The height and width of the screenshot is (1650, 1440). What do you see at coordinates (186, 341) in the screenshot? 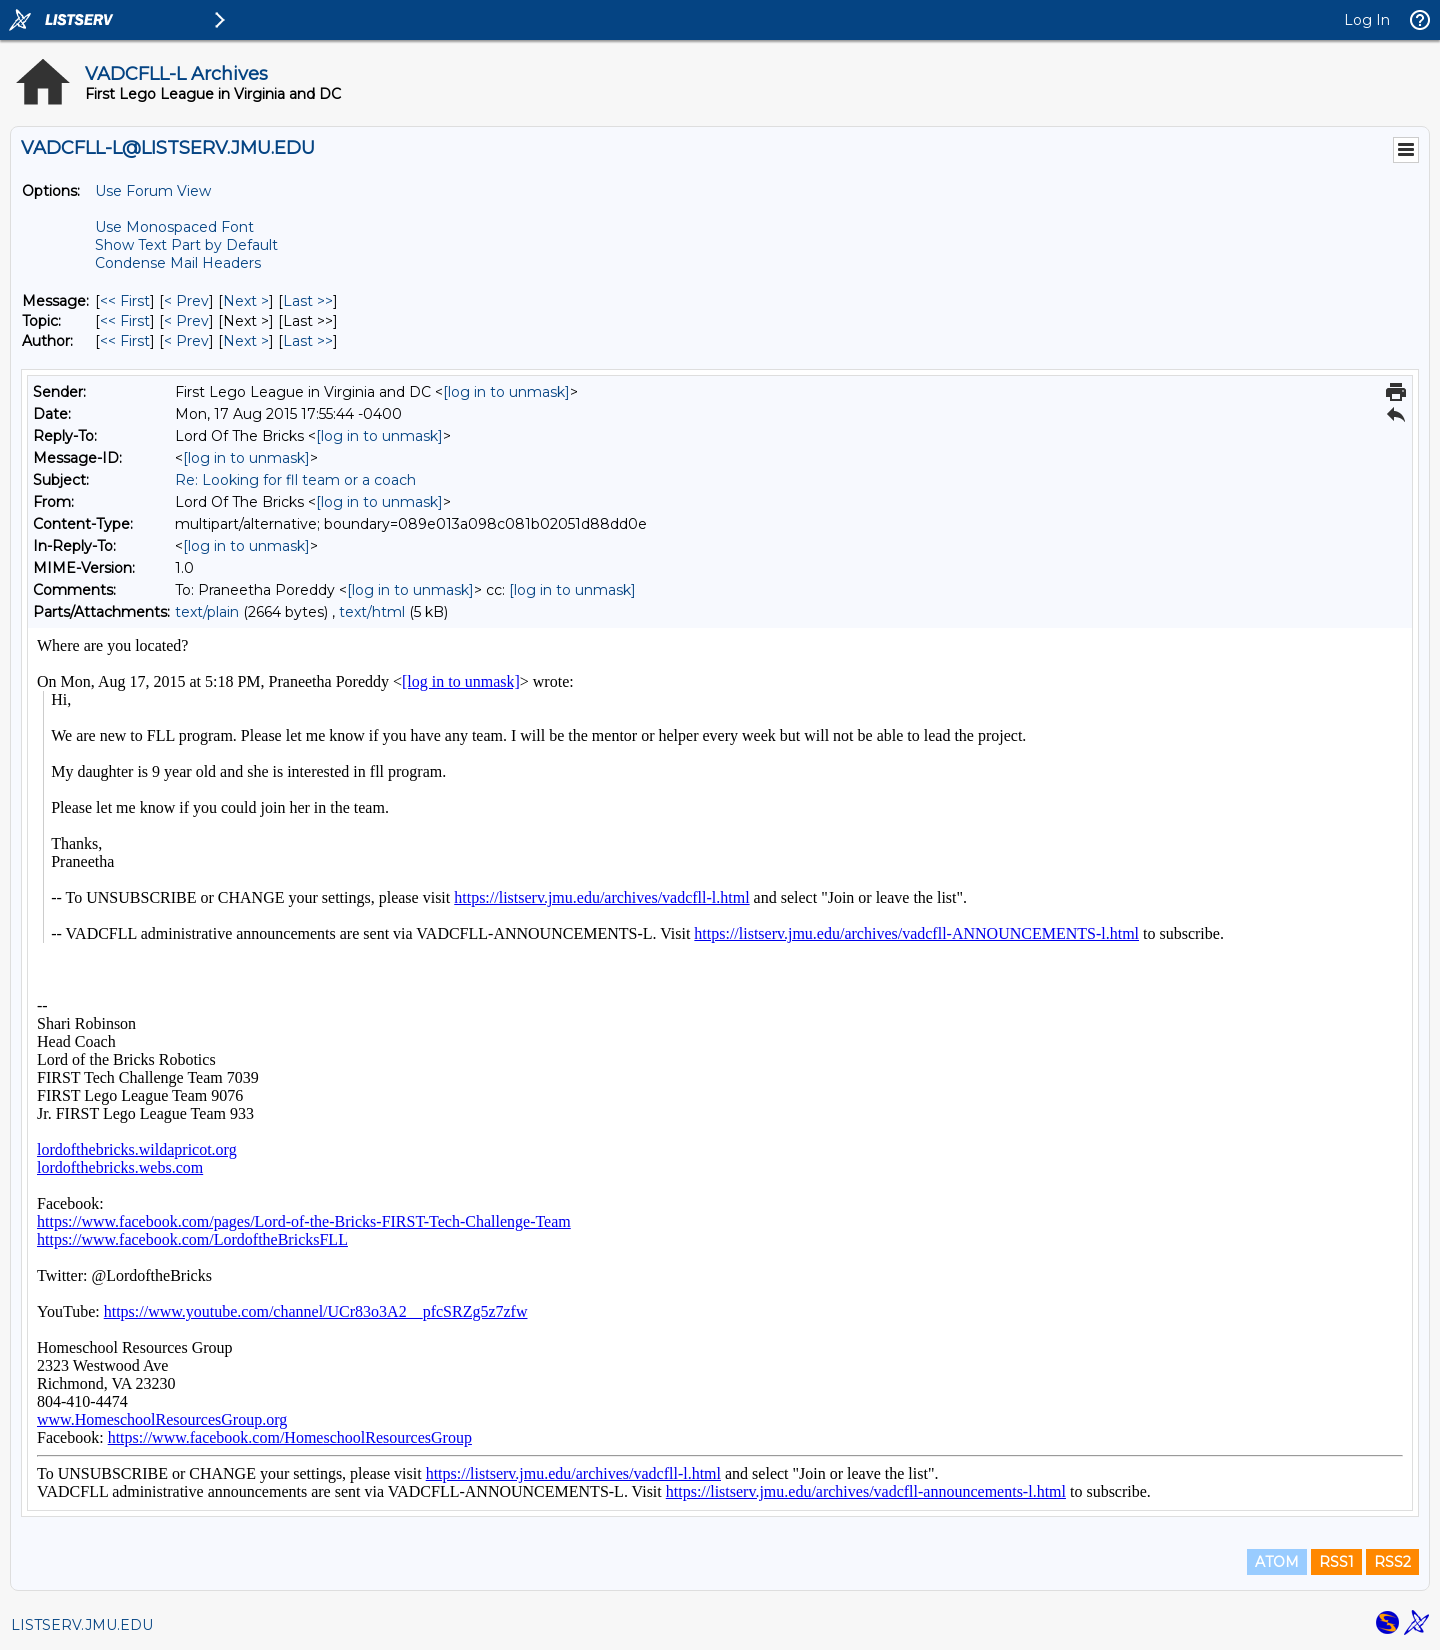
I see `< Prev [Prev Message By Author]` at bounding box center [186, 341].